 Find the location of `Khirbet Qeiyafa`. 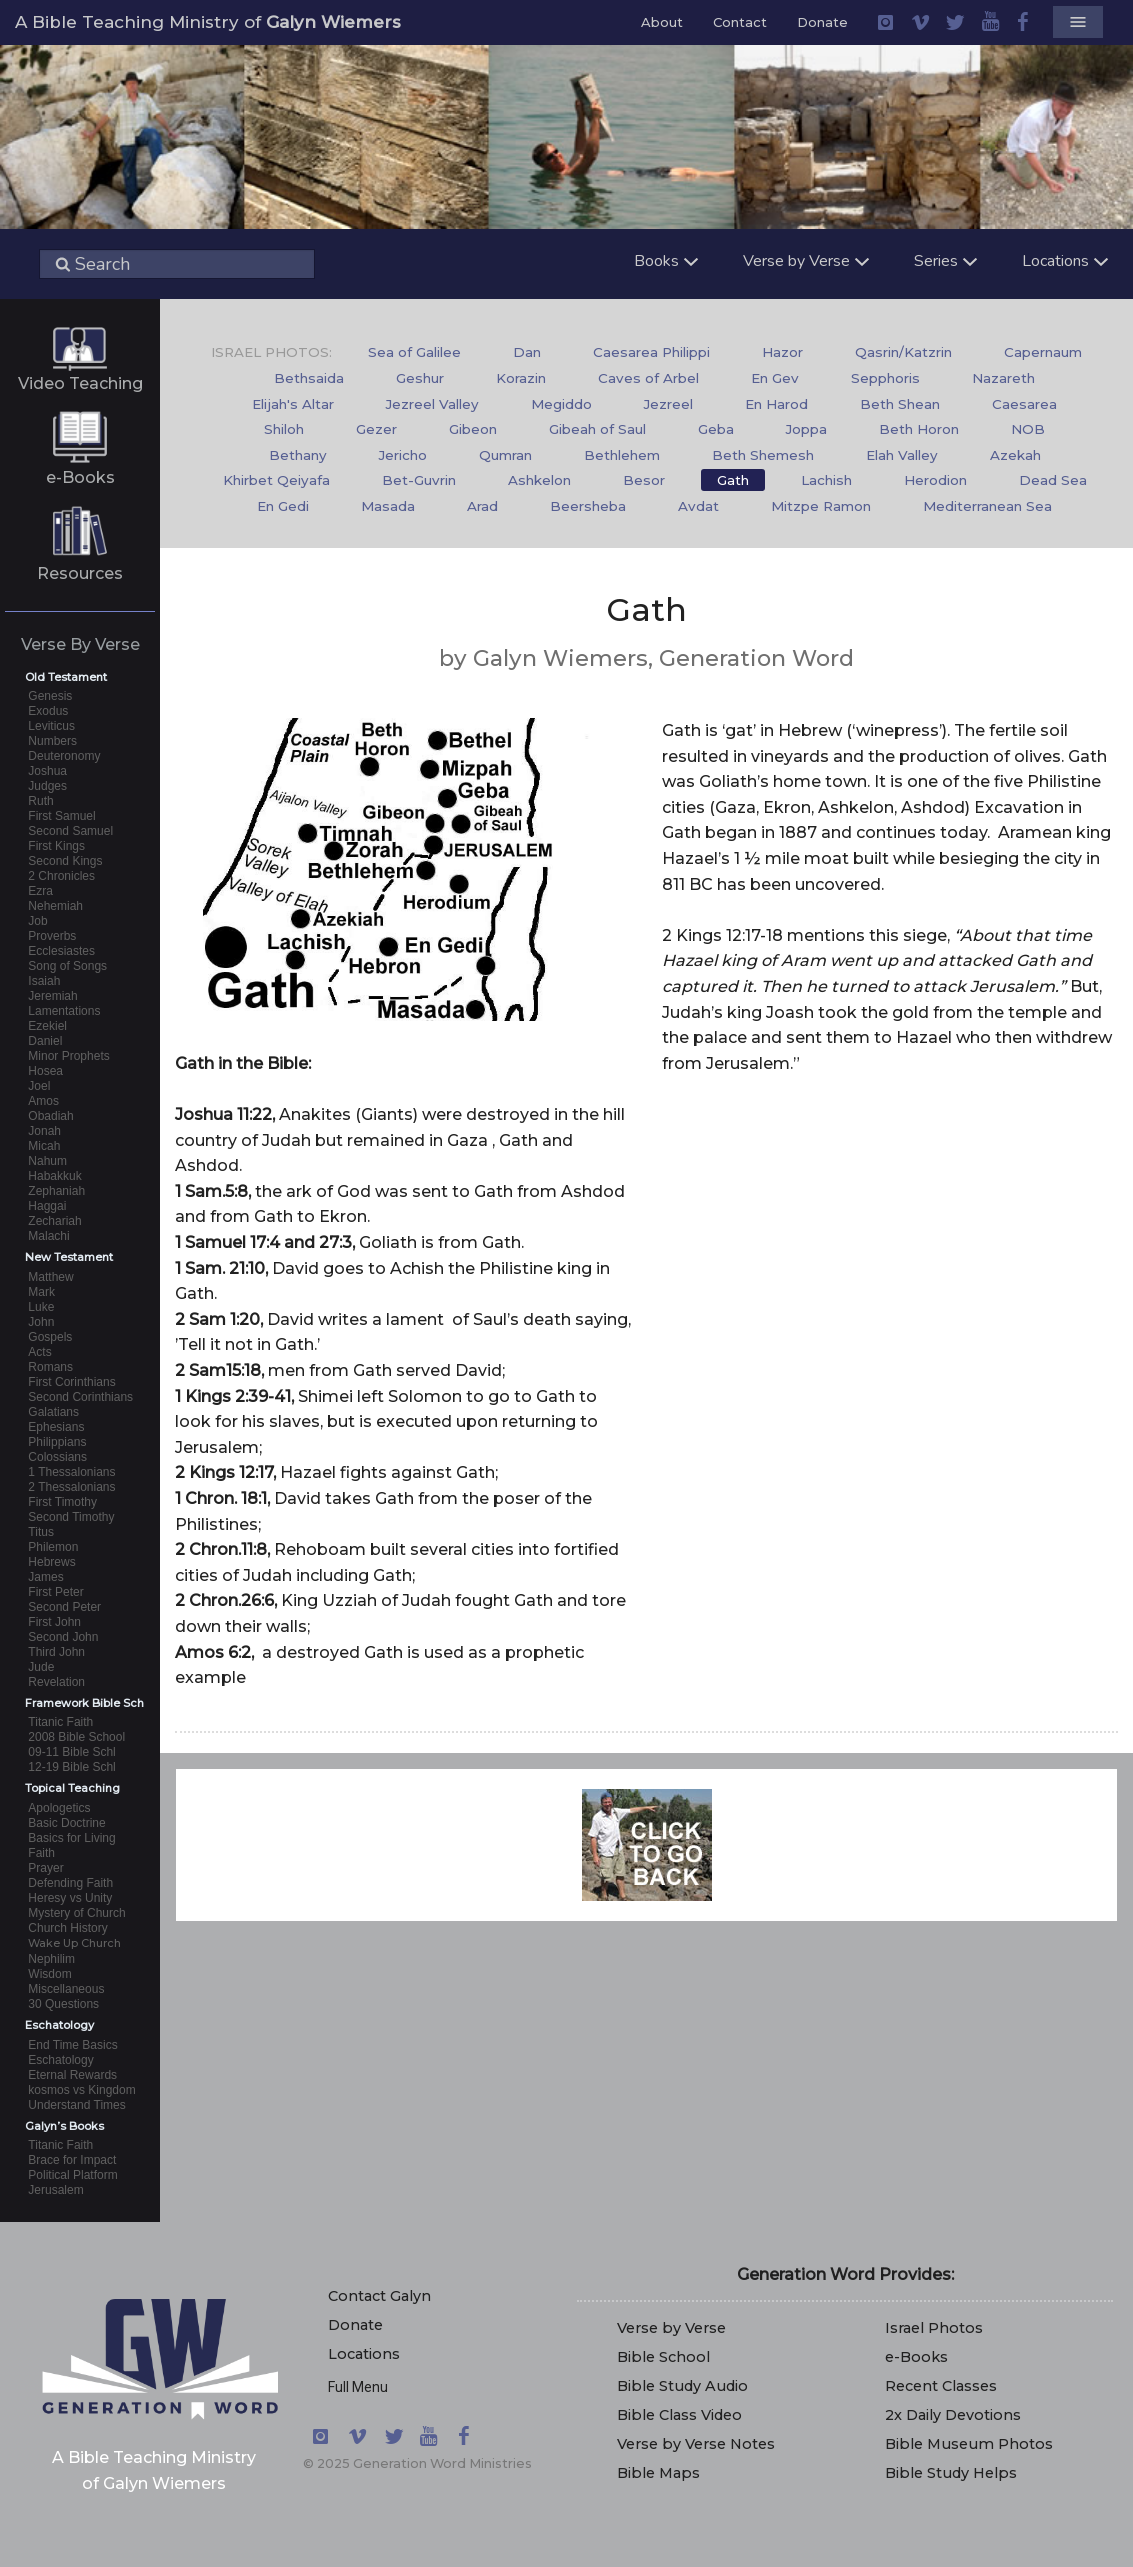

Khirbet Qeiyafa is located at coordinates (276, 480).